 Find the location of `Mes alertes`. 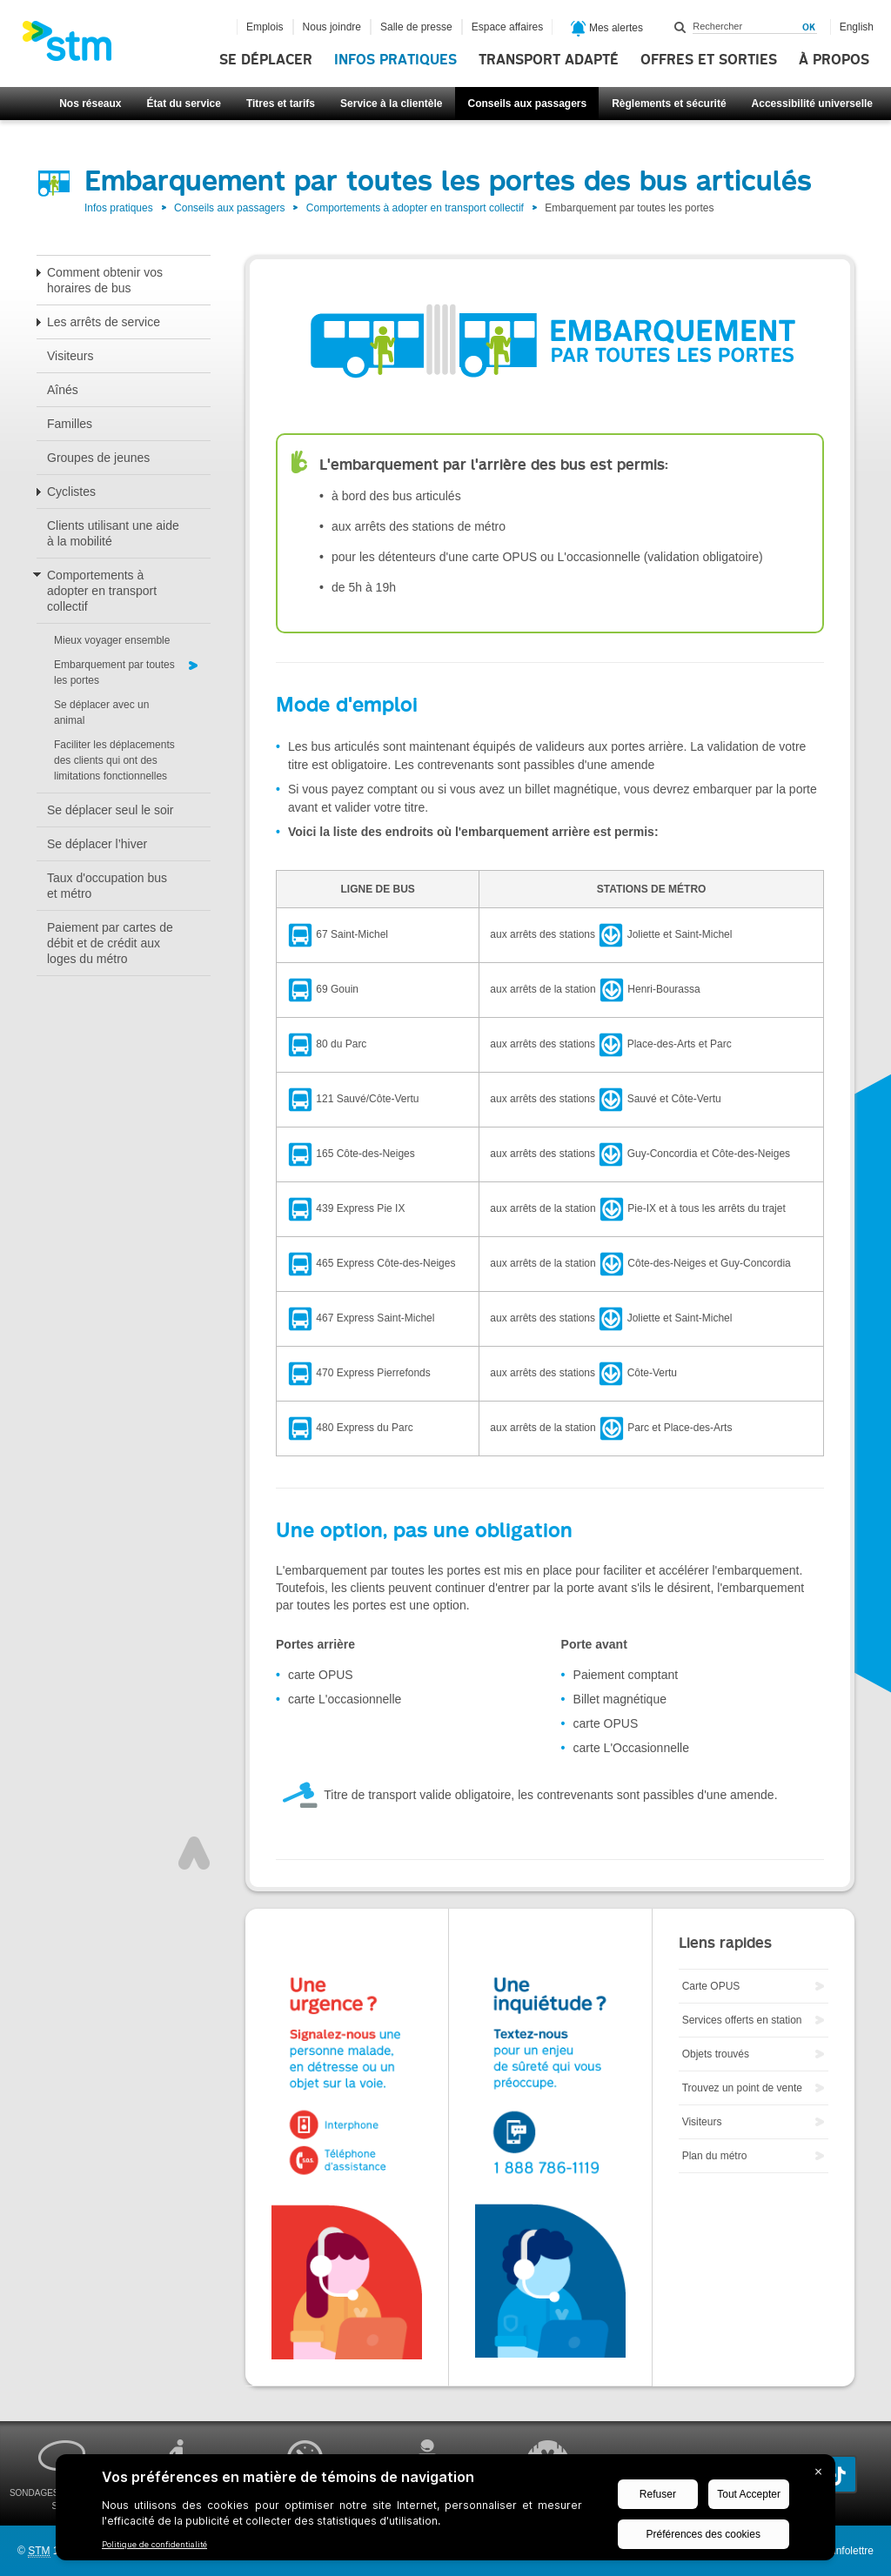

Mes alertes is located at coordinates (607, 29).